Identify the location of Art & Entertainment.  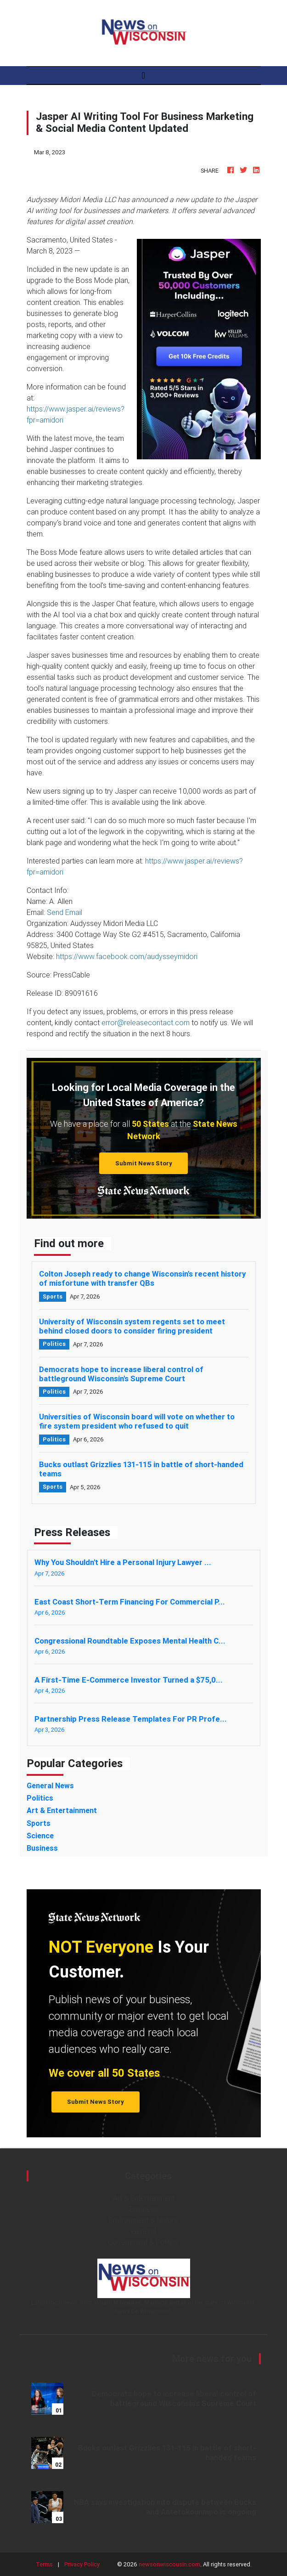
(143, 2198).